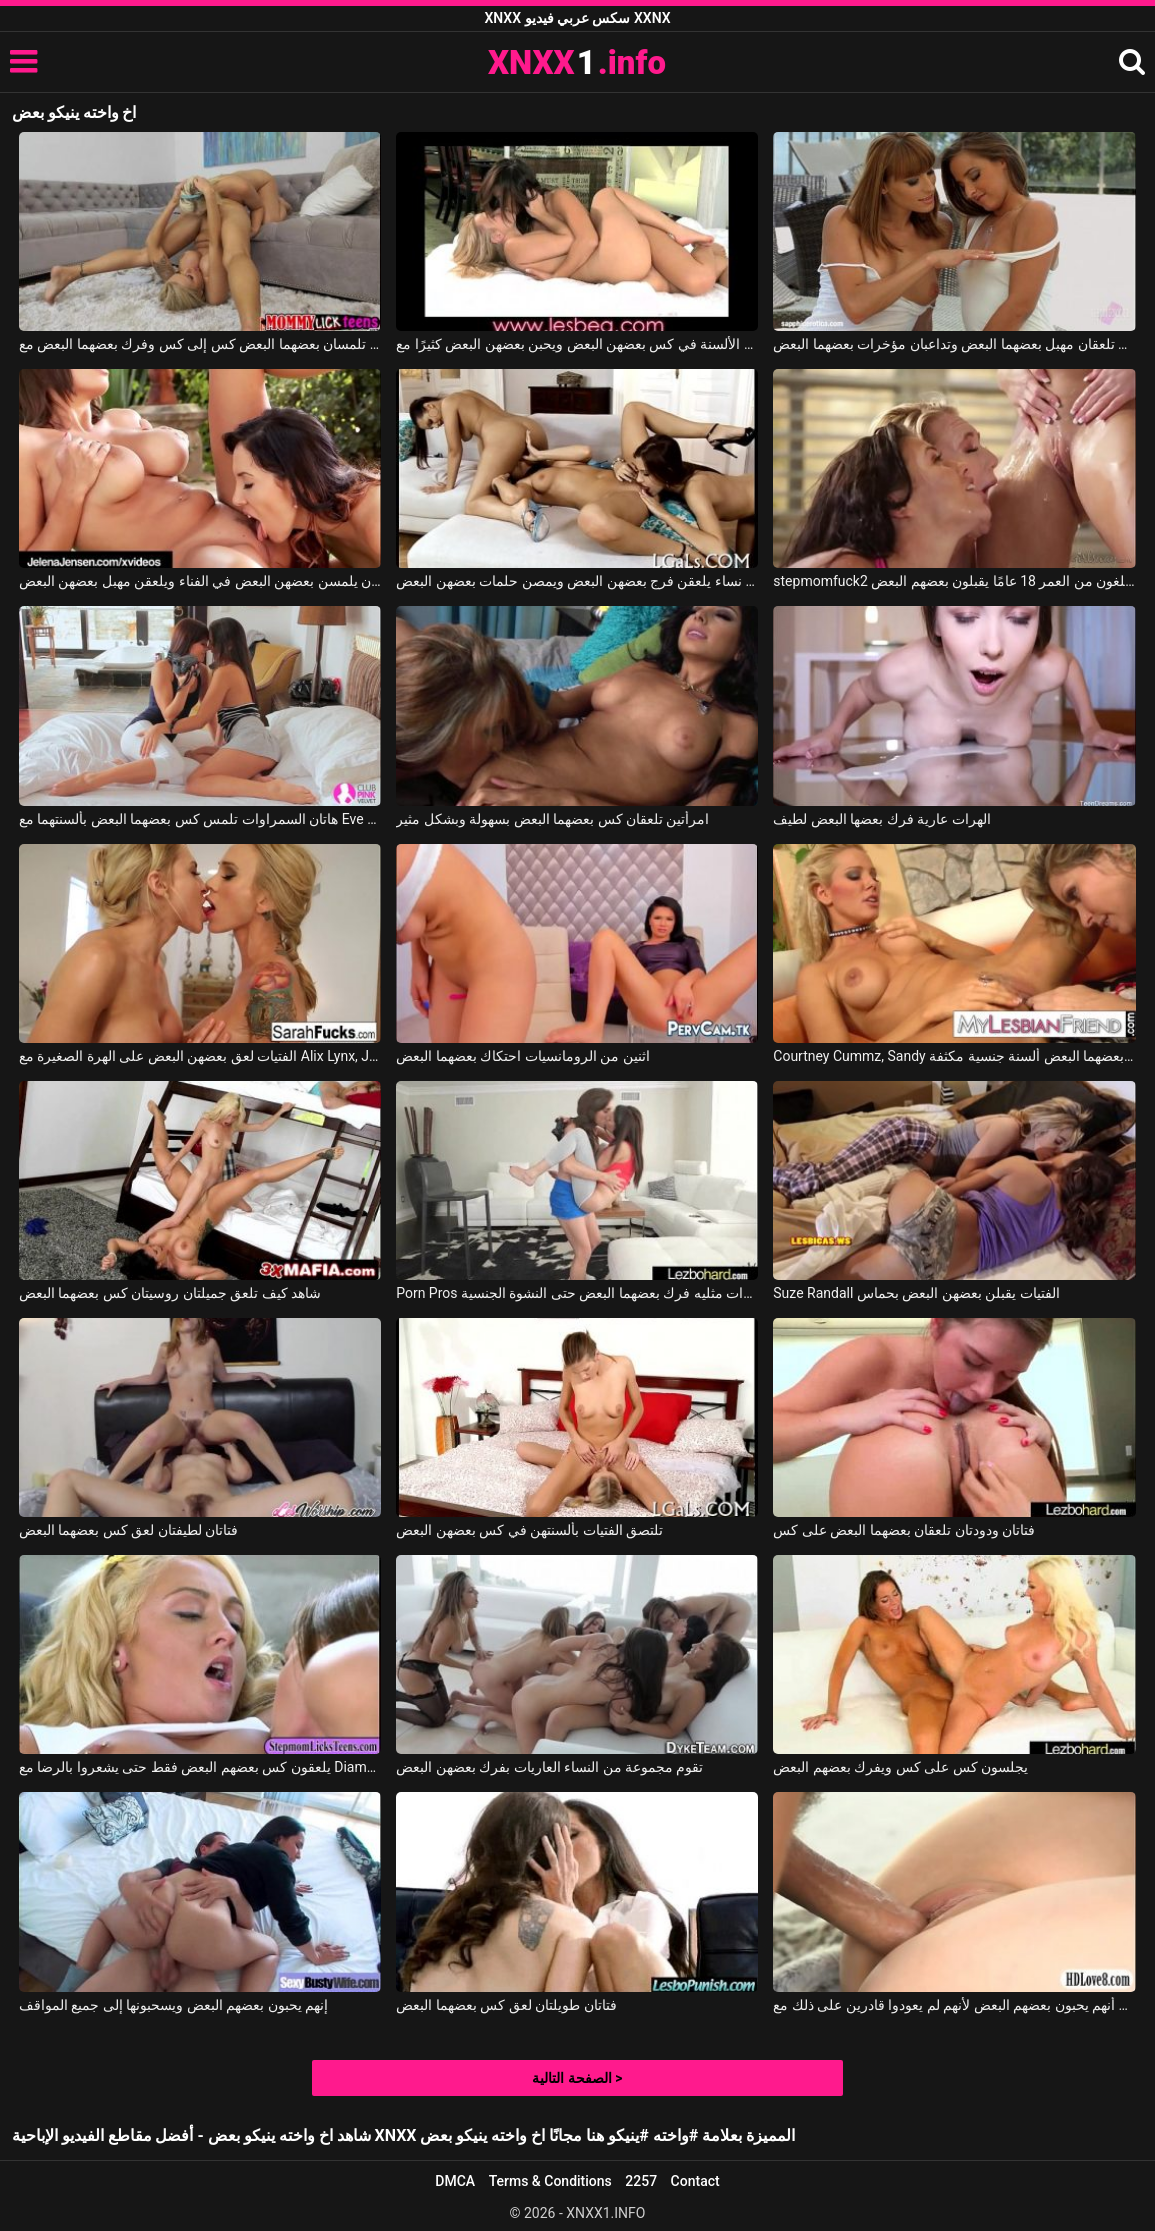  I want to click on الفتيات لعق بعضهن البعض على الهرة الصغيرة مع Alix Lynx, Jessy Jones, Jaclyn Taylor, so click(200, 1056).